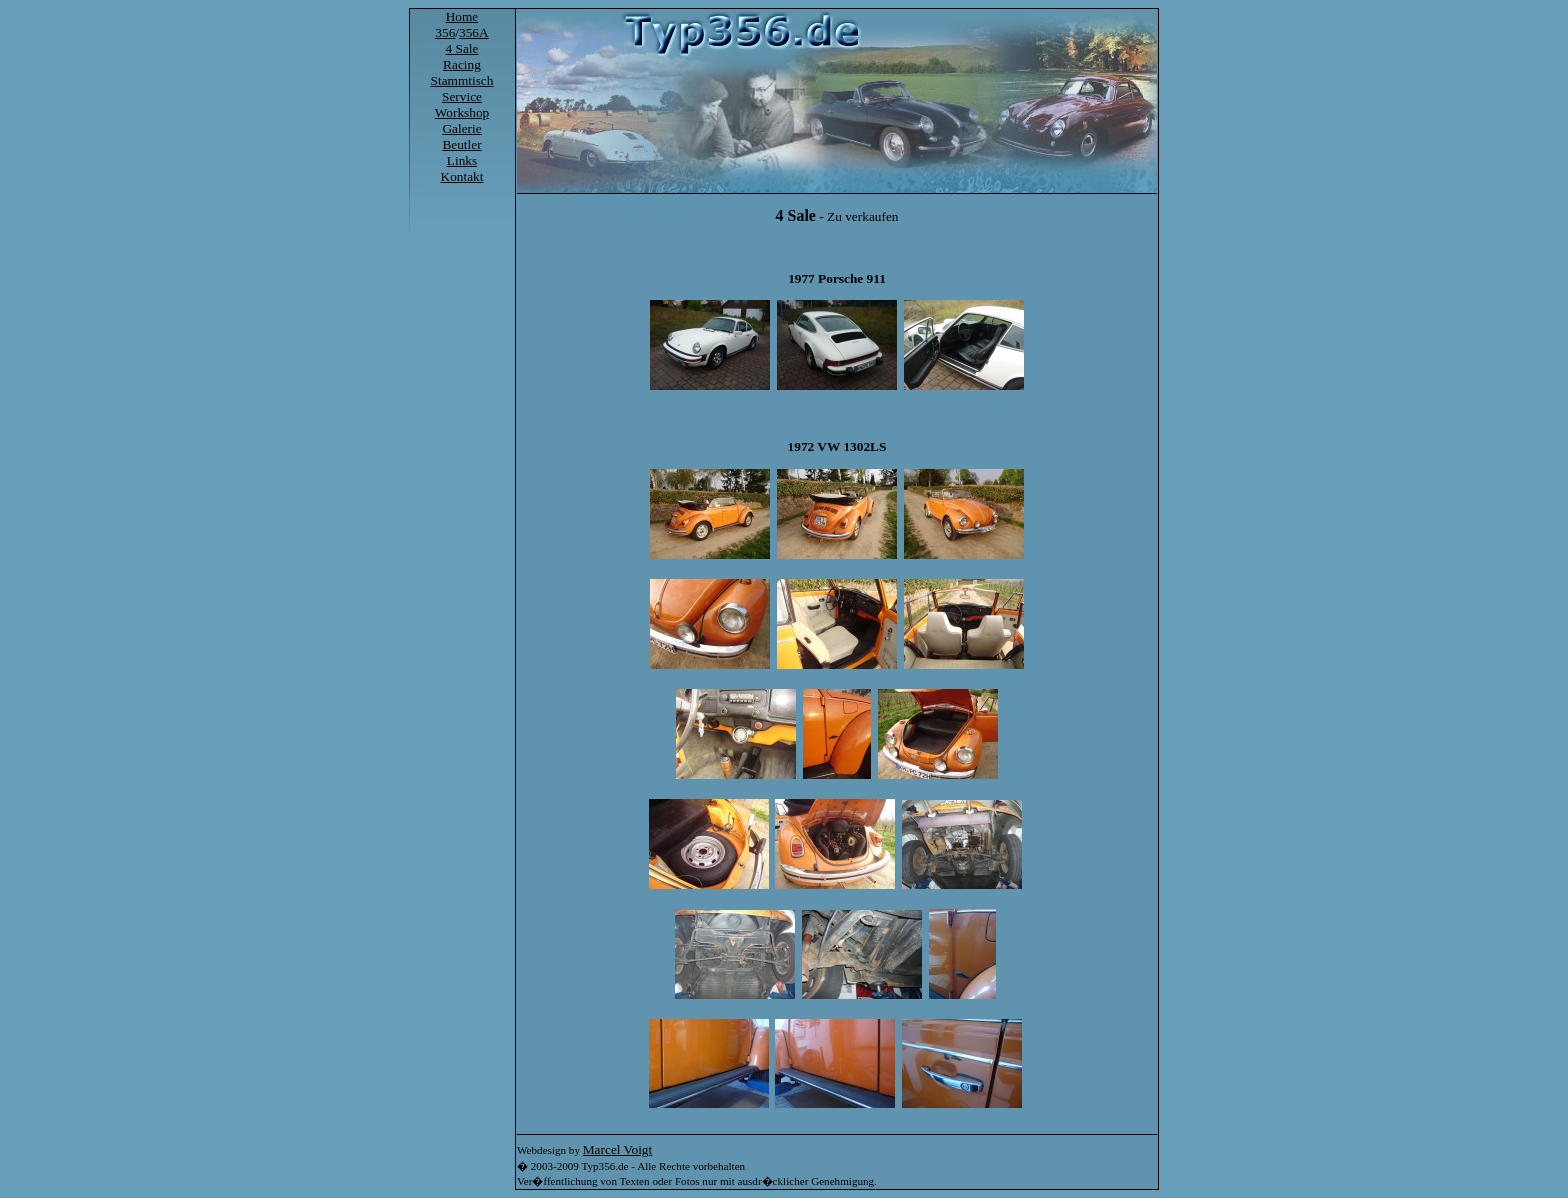  What do you see at coordinates (461, 128) in the screenshot?
I see `Galerie` at bounding box center [461, 128].